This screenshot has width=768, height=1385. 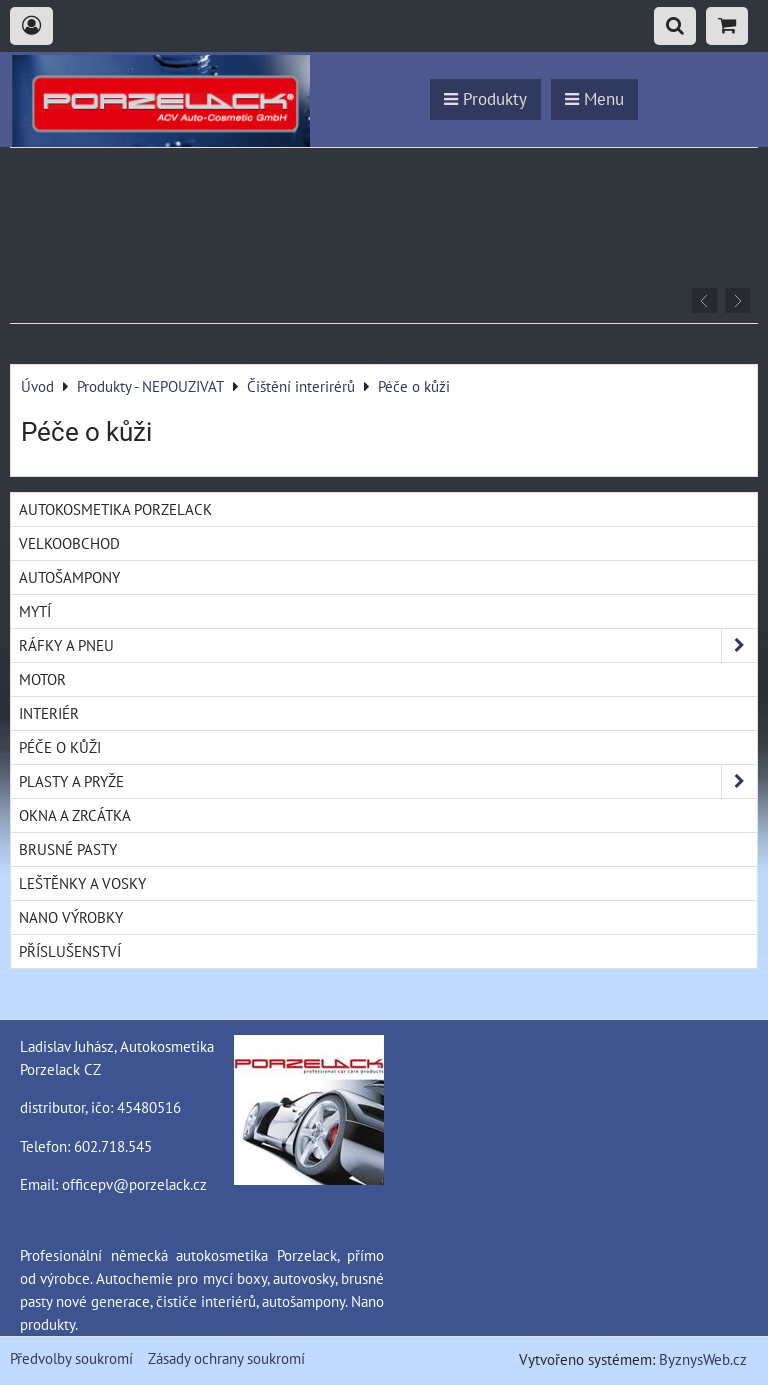 What do you see at coordinates (60, 747) in the screenshot?
I see `Péče o kůži` at bounding box center [60, 747].